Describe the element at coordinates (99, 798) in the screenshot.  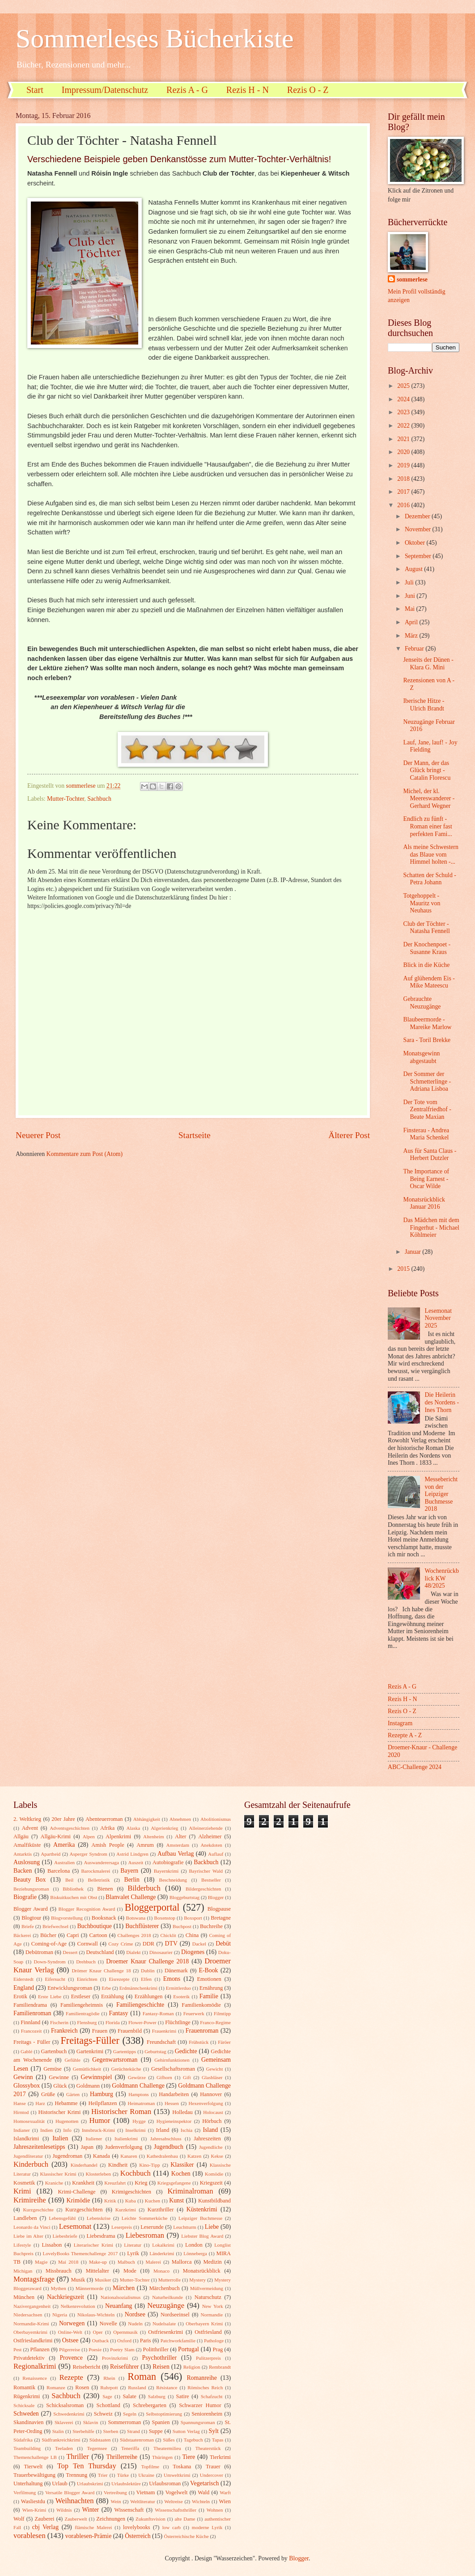
I see `Sachbuch` at that location.